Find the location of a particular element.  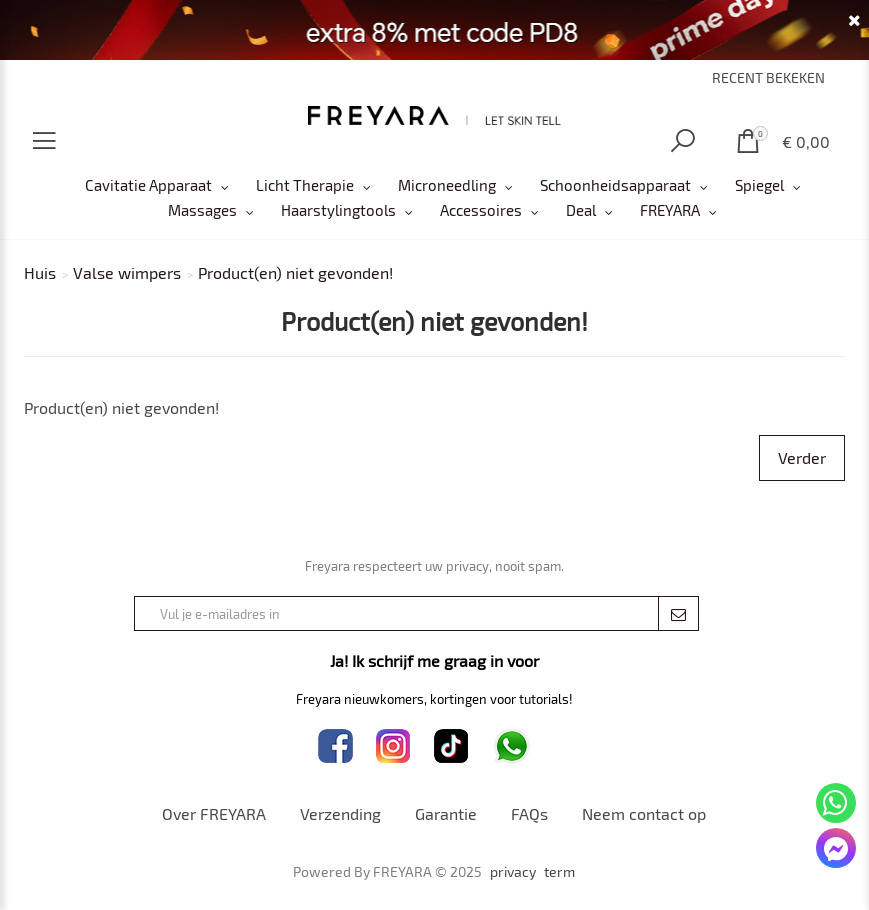

RECENT BEKEKEN is located at coordinates (768, 77).